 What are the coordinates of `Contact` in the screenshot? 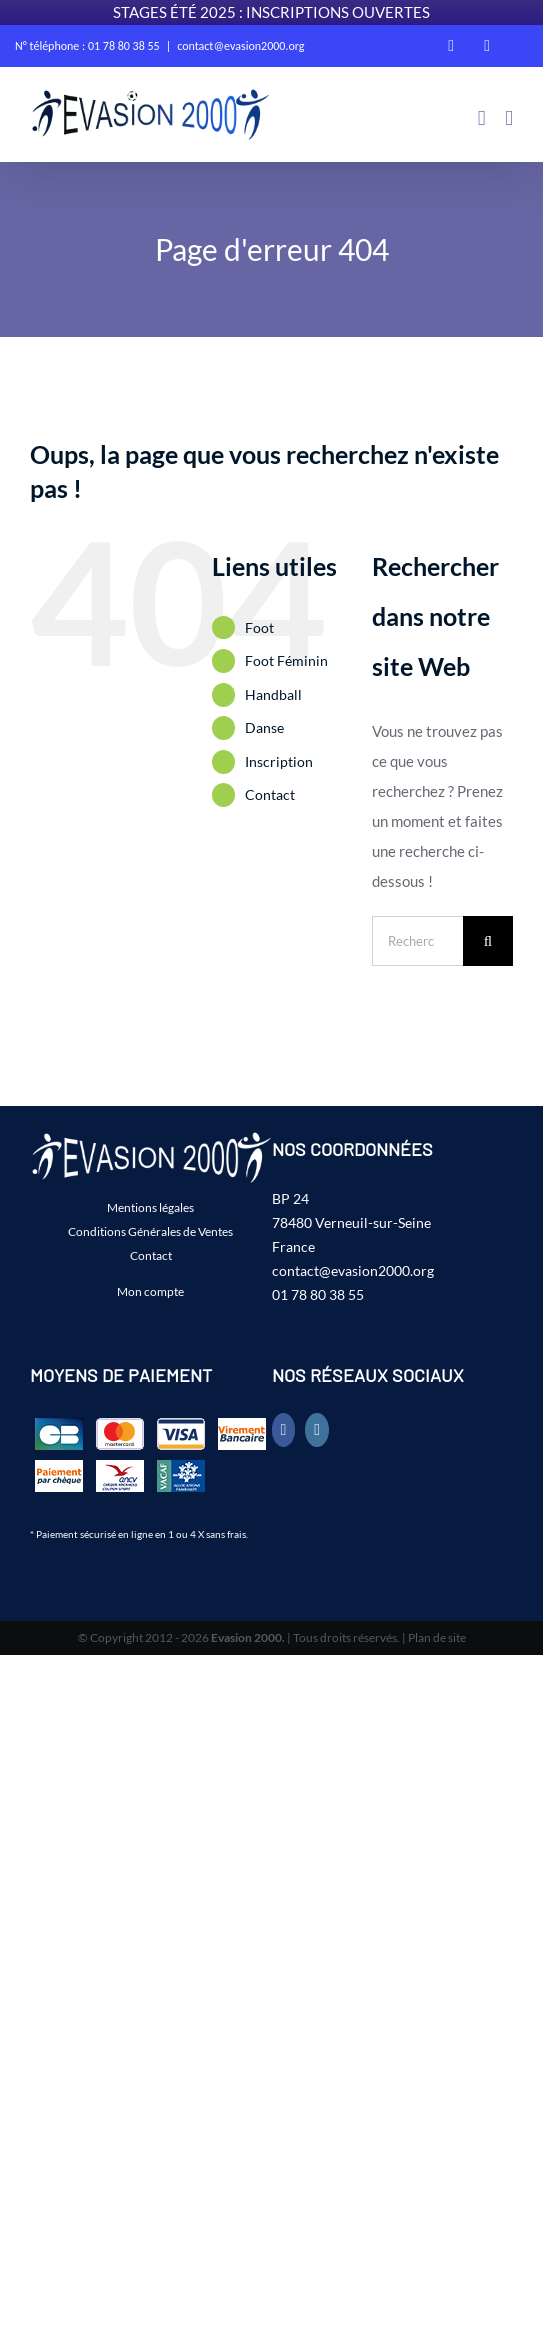 It's located at (270, 794).